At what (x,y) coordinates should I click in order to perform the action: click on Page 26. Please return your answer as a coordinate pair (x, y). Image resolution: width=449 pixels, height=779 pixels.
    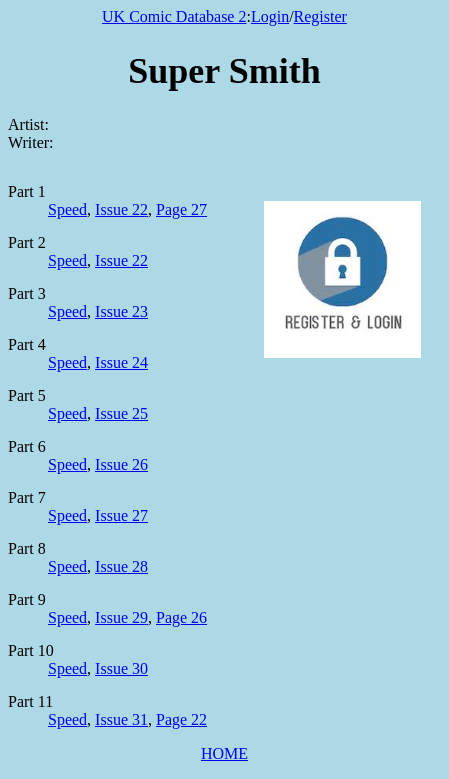
    Looking at the image, I should click on (181, 617).